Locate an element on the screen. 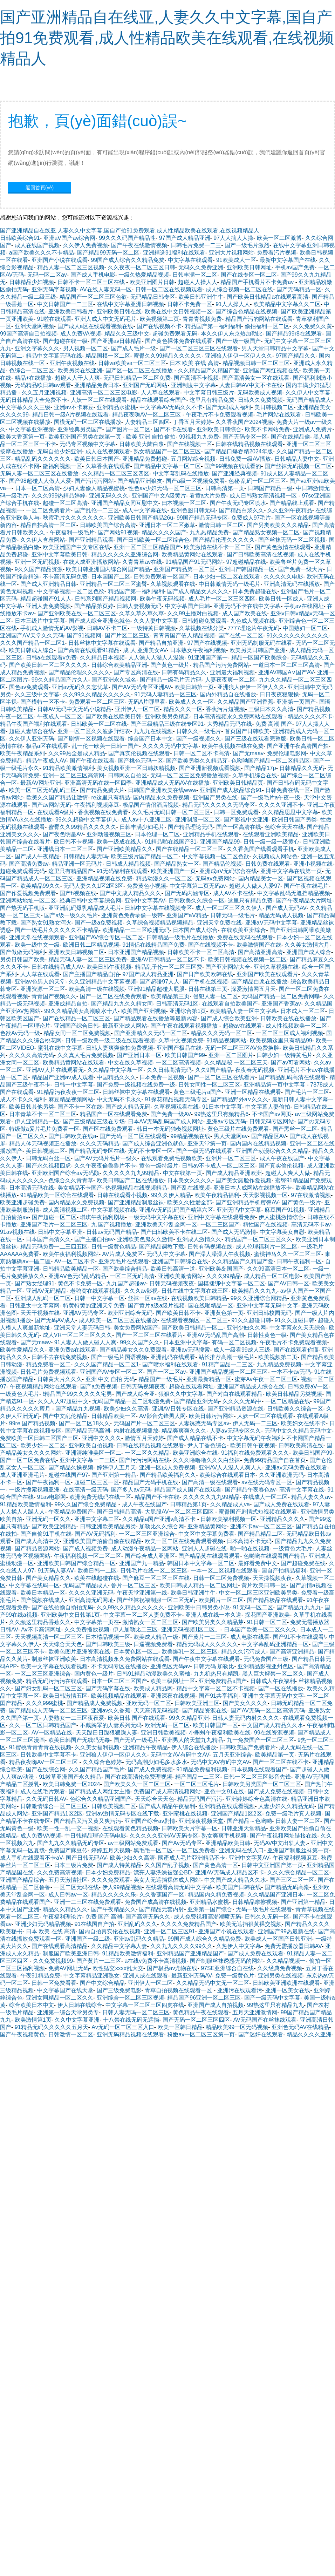 This screenshot has height=2576, width=335. 国产无码字幕在线 is located at coordinates (108, 1688).